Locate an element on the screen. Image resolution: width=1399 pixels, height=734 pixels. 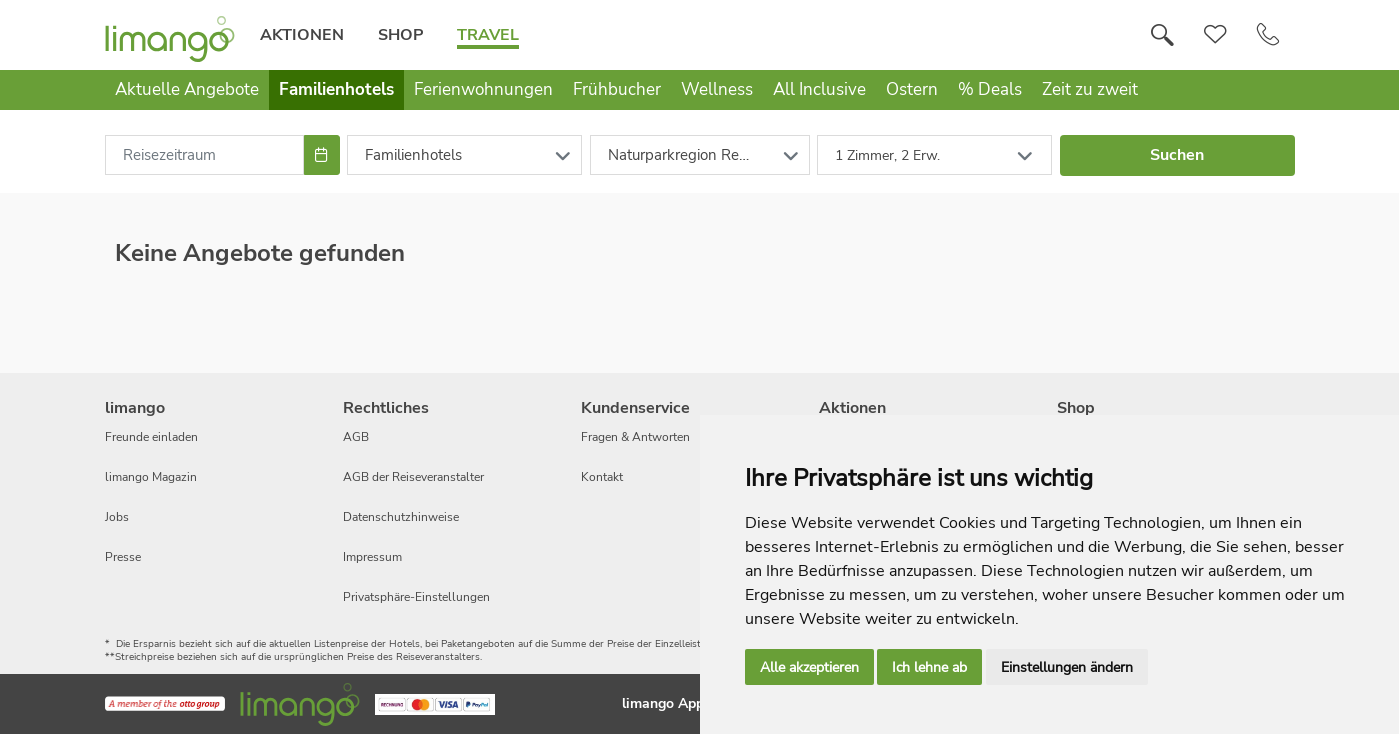
Datenschutzhinweise is located at coordinates (401, 517).